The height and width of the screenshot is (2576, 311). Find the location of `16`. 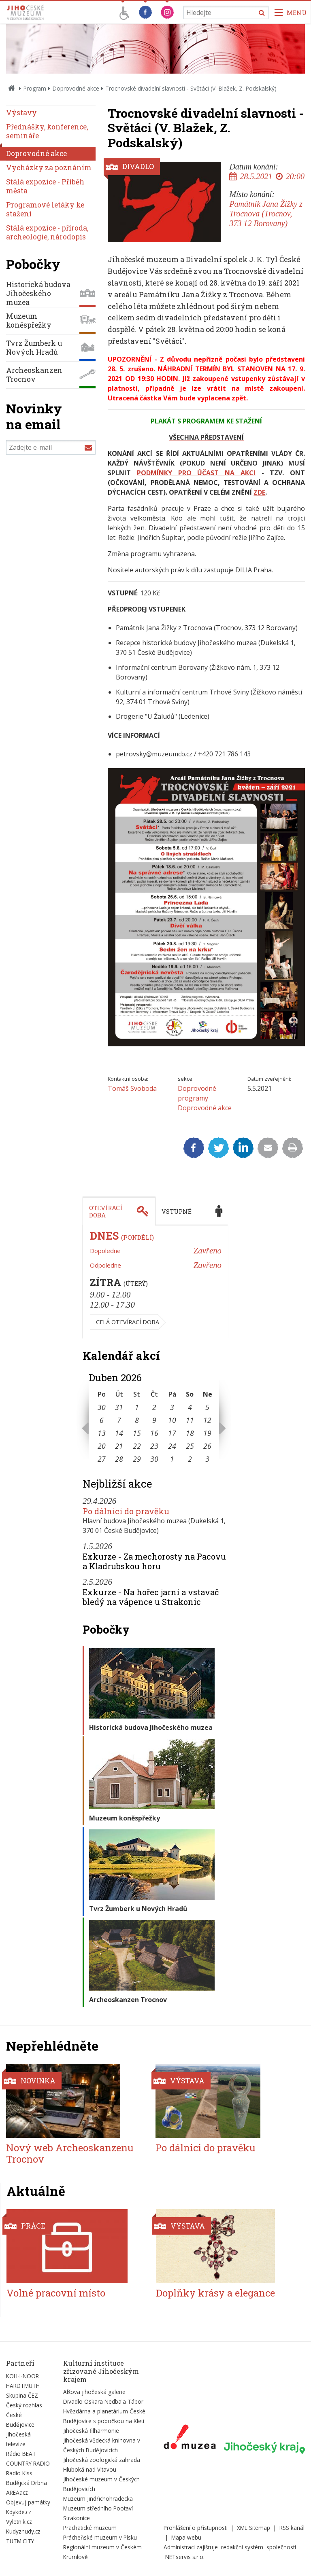

16 is located at coordinates (154, 1433).